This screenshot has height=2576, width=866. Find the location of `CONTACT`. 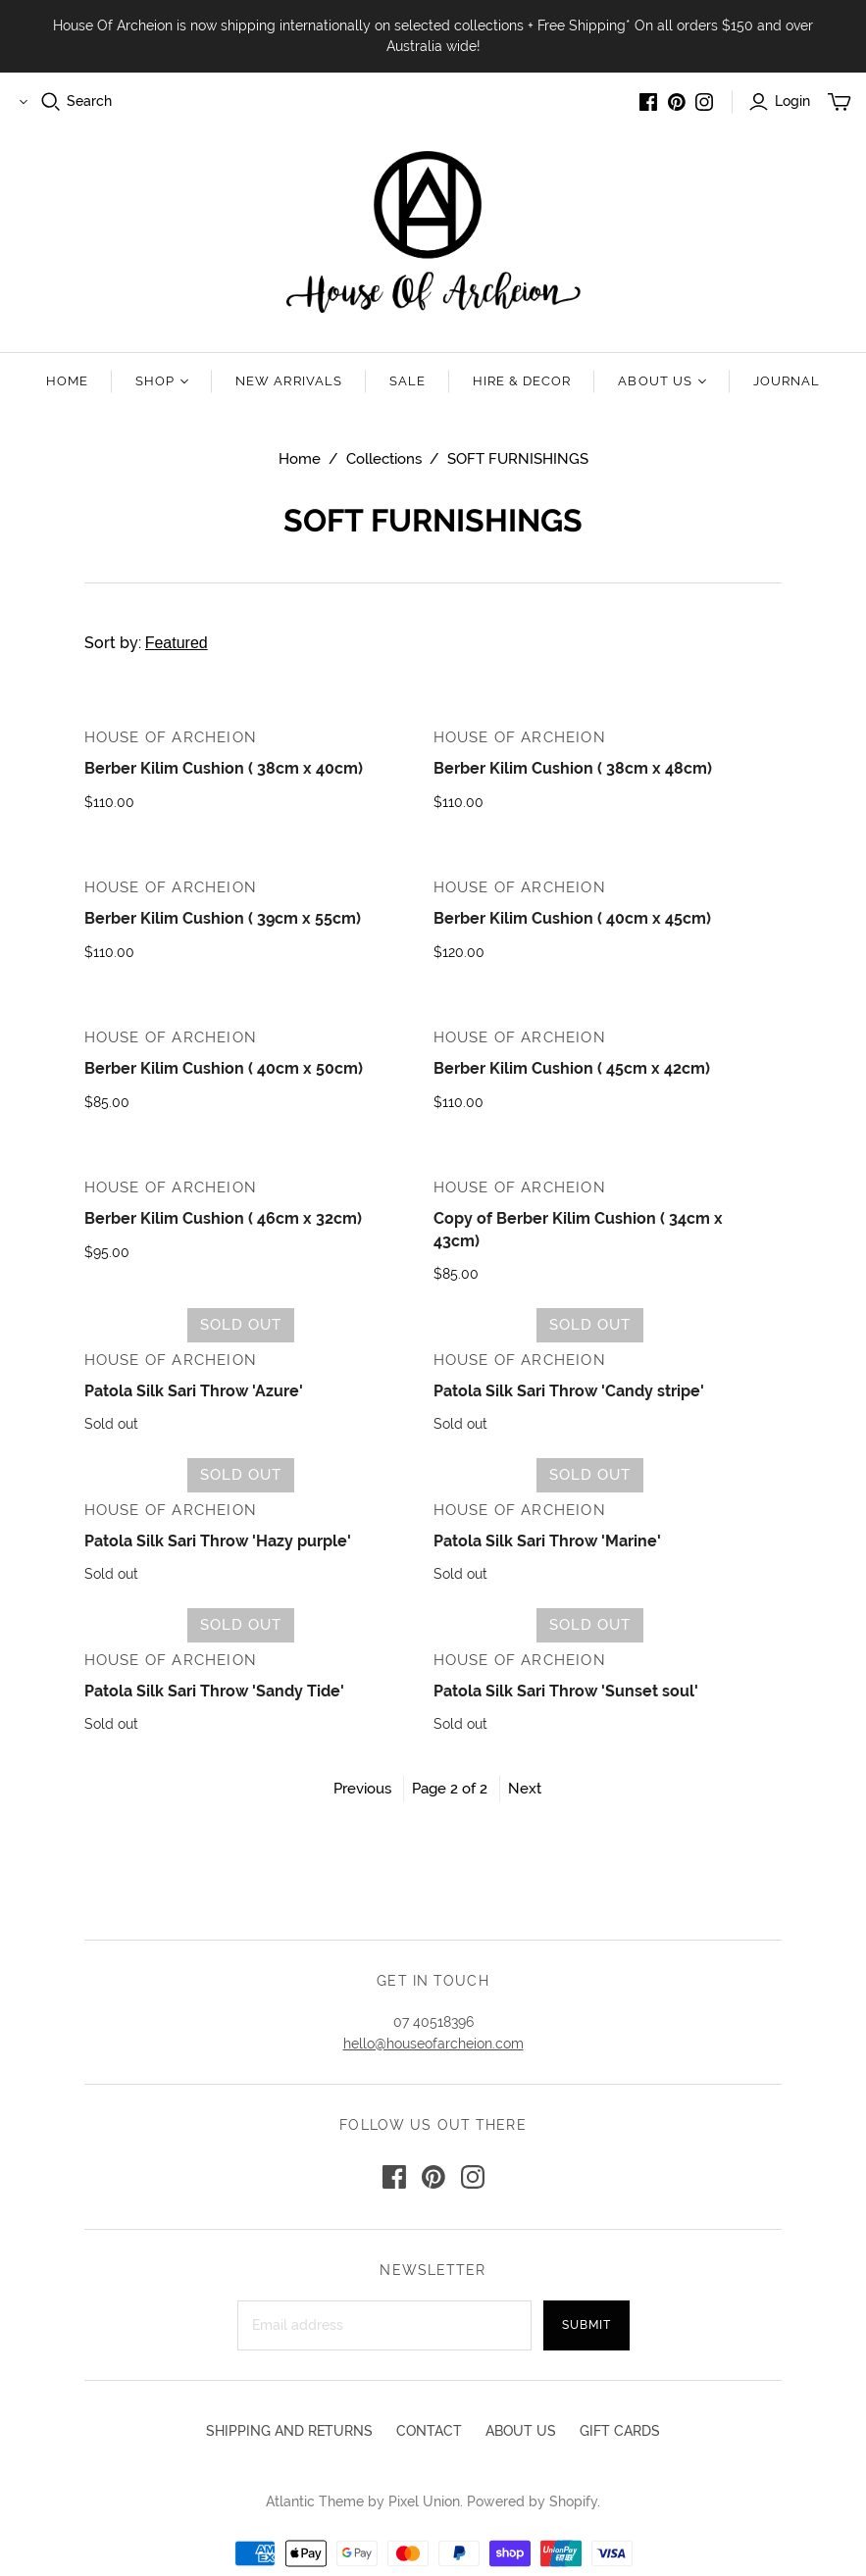

CONTACT is located at coordinates (429, 2431).